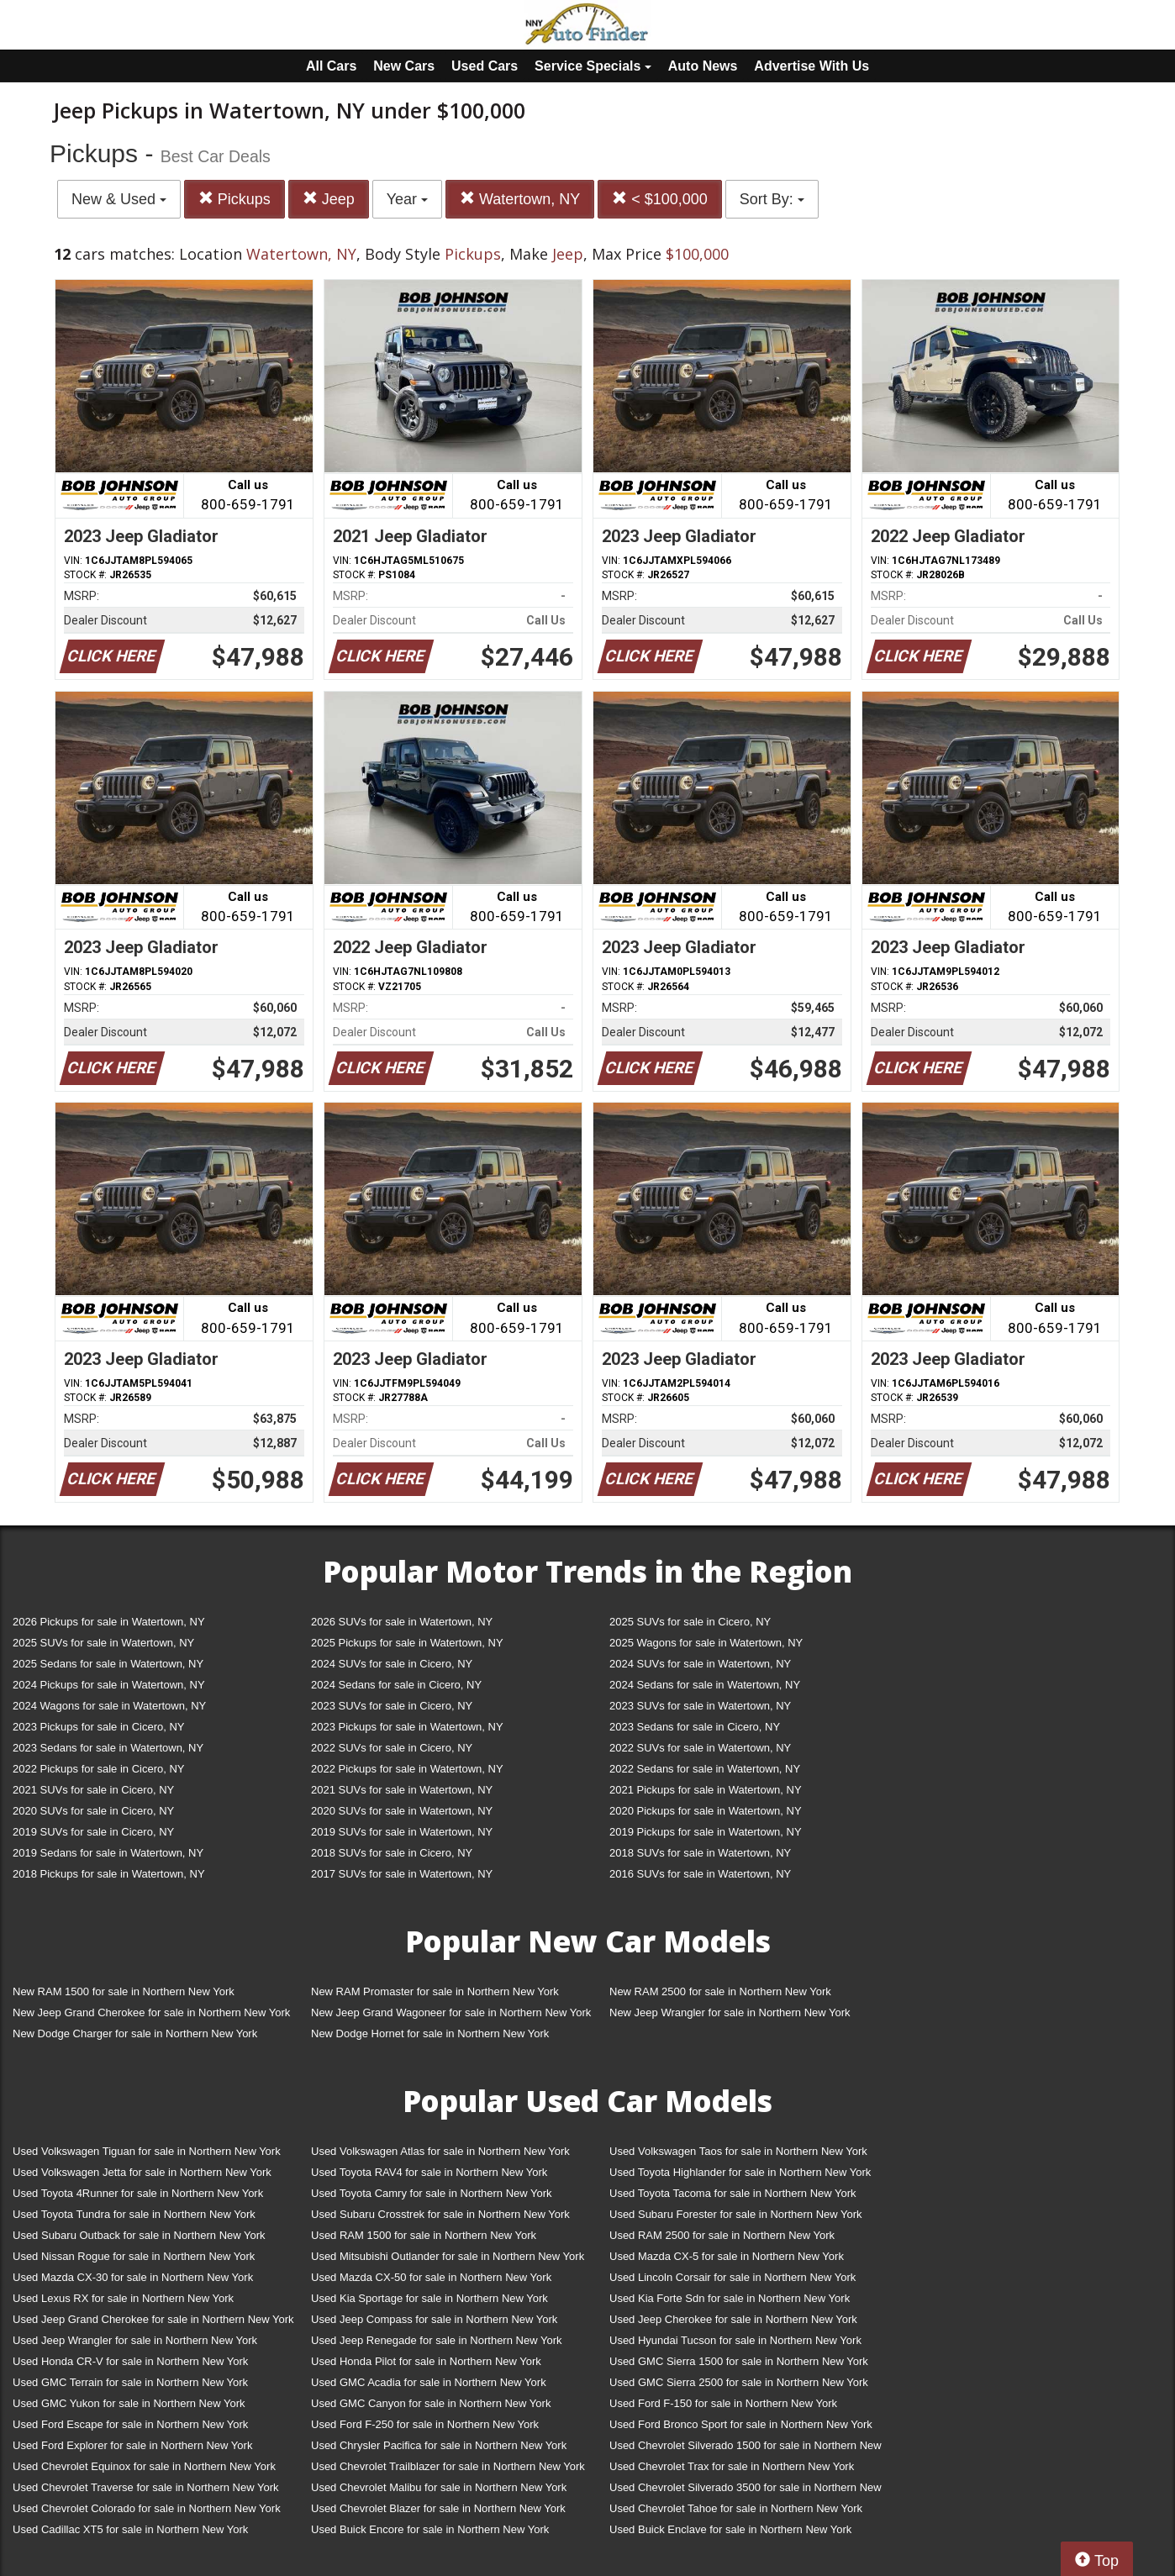 The image size is (1175, 2576). I want to click on Used Honda Pilot for sale in Northern New York, so click(426, 2361).